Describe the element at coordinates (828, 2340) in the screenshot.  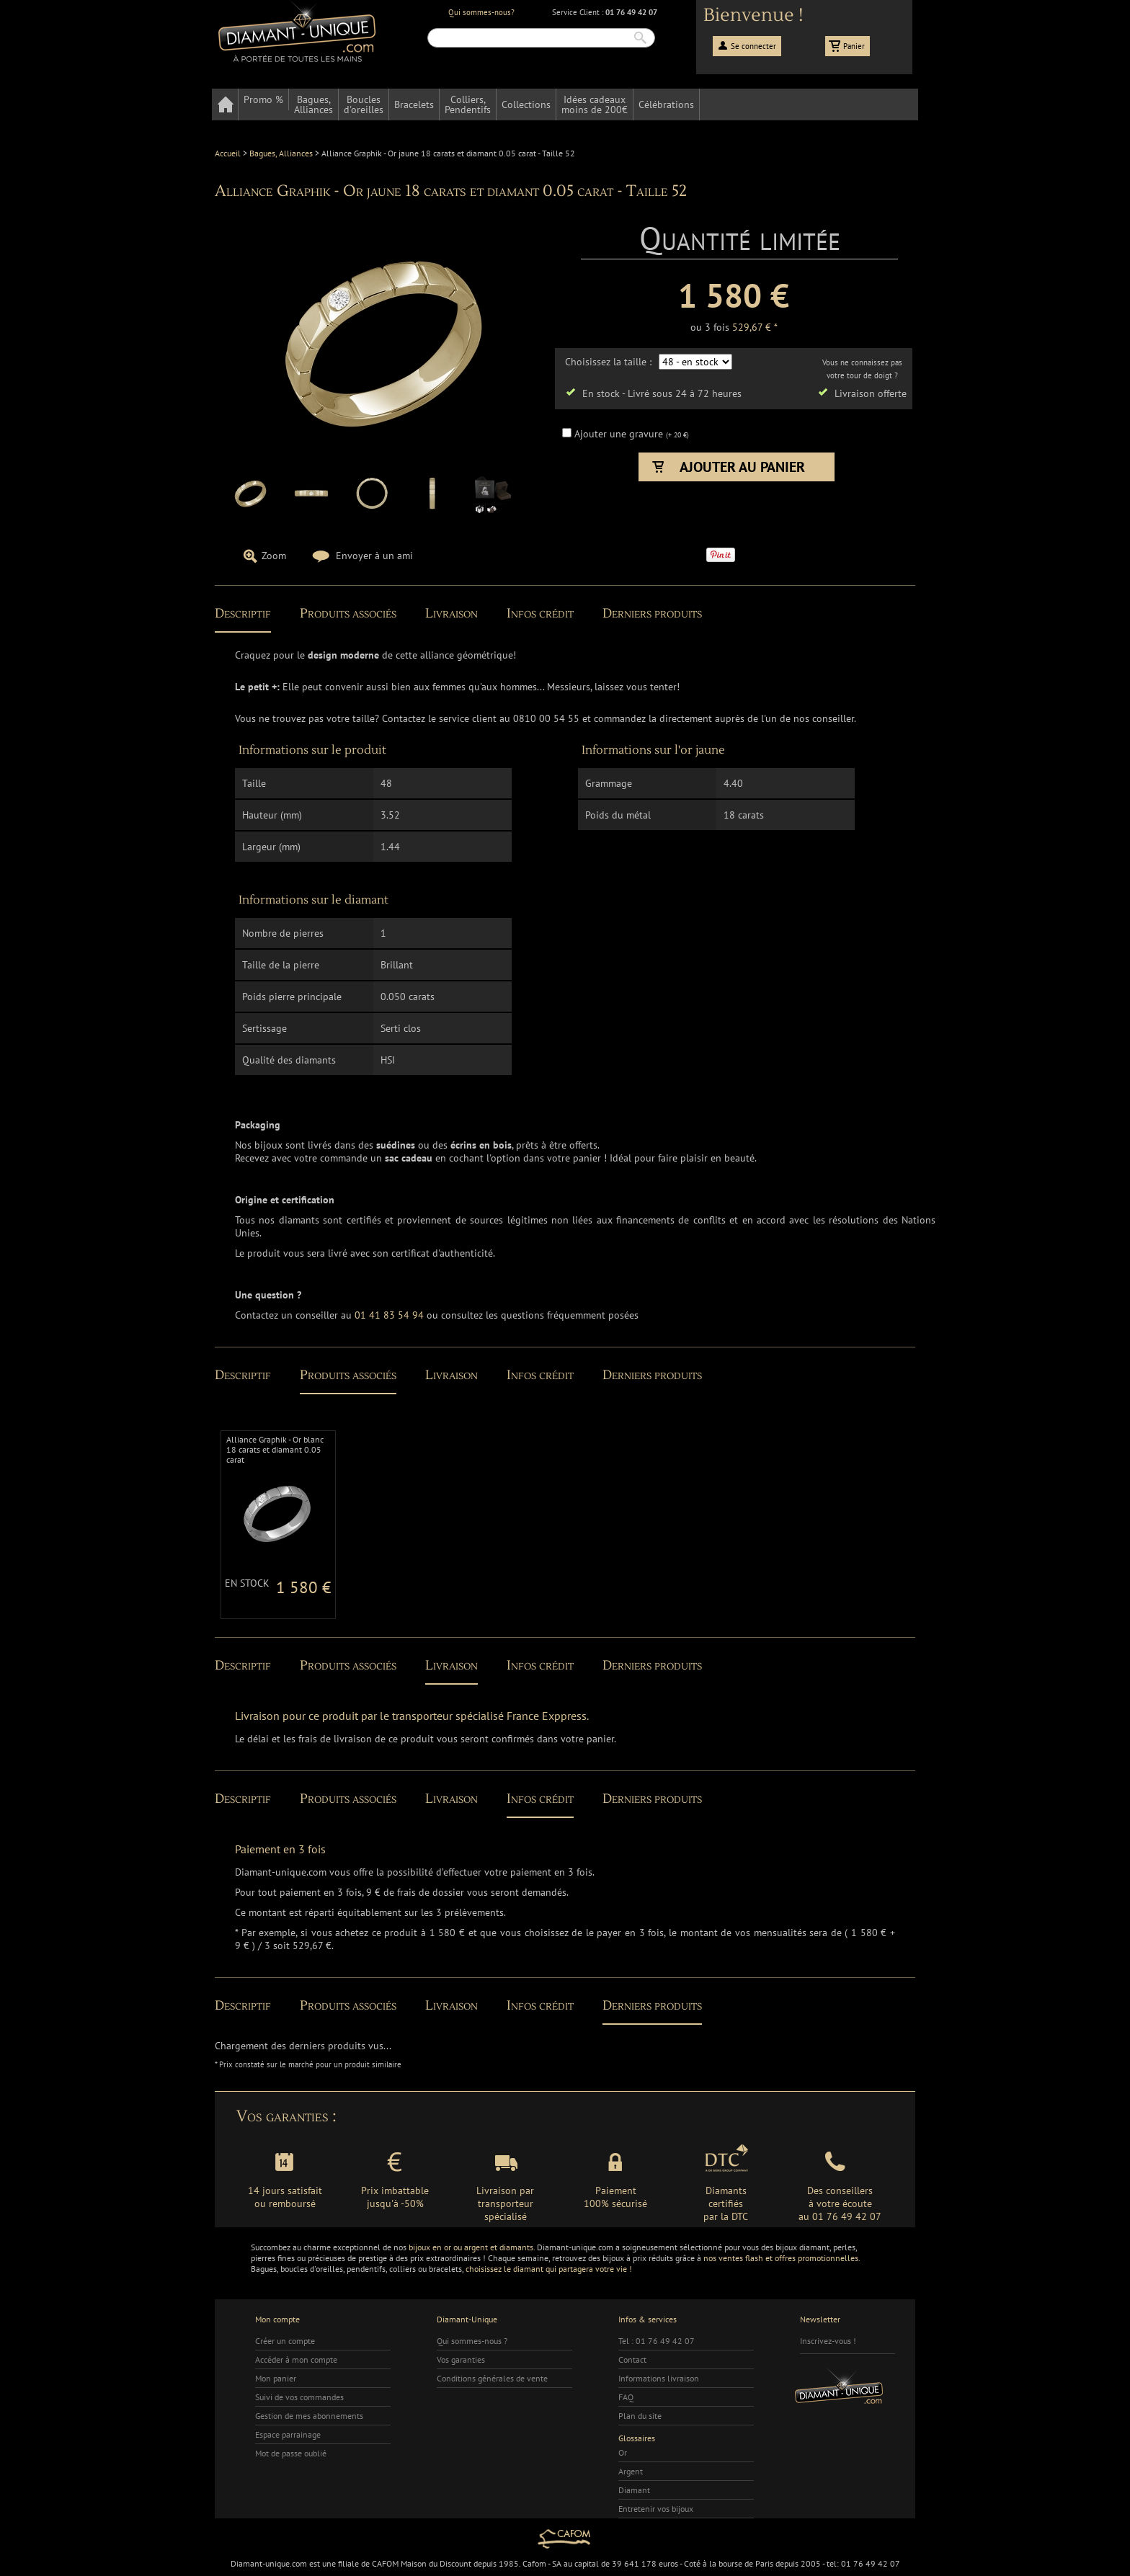
I see `Inscrivez-vous !` at that location.